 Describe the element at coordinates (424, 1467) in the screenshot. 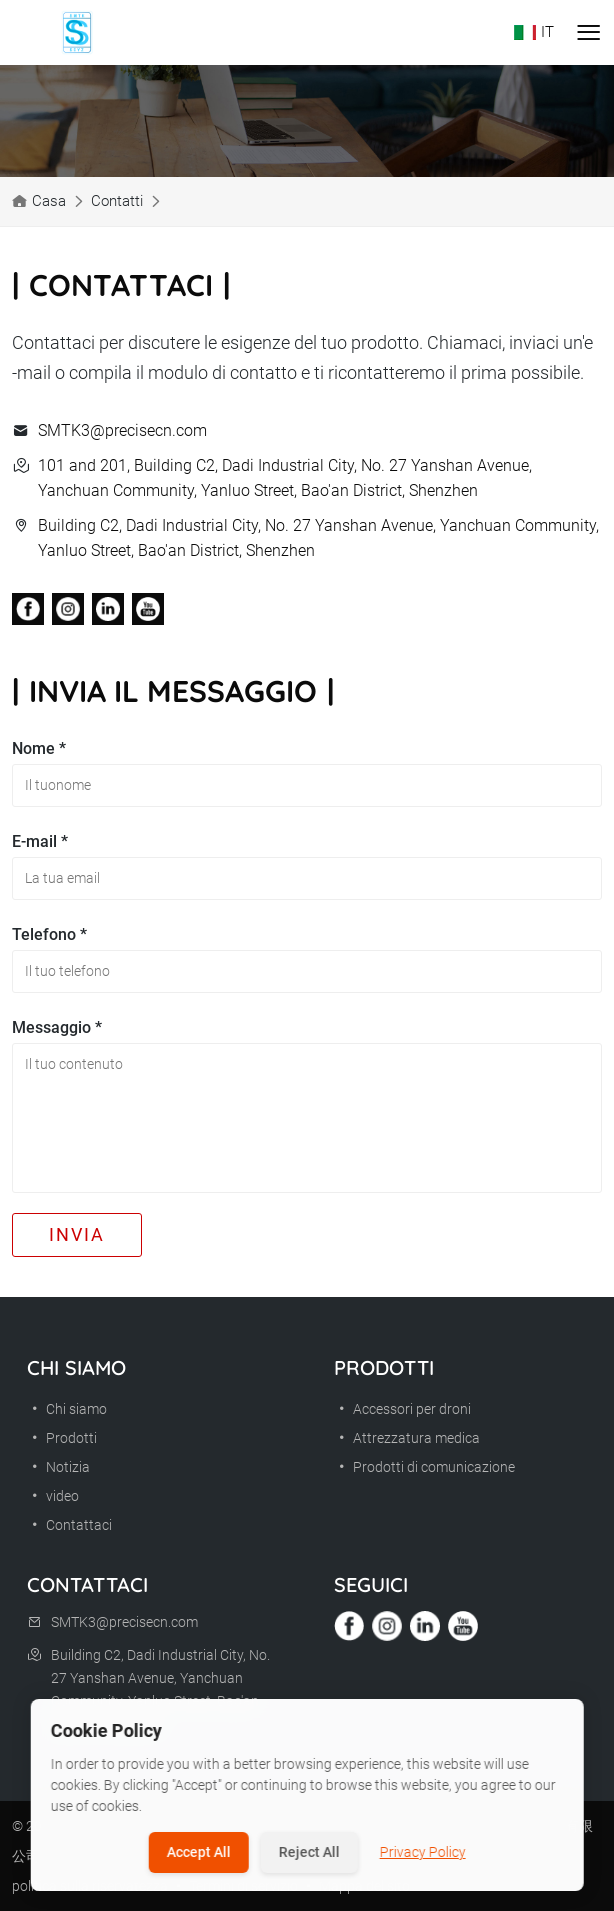

I see `Prodotti di comunicazione` at that location.